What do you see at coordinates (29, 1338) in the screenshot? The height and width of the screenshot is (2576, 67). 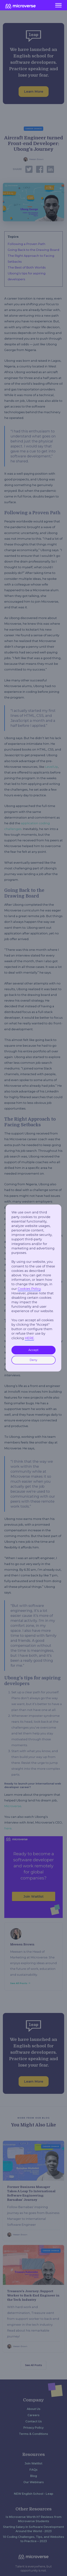 I see `HERE [button]` at bounding box center [29, 1338].